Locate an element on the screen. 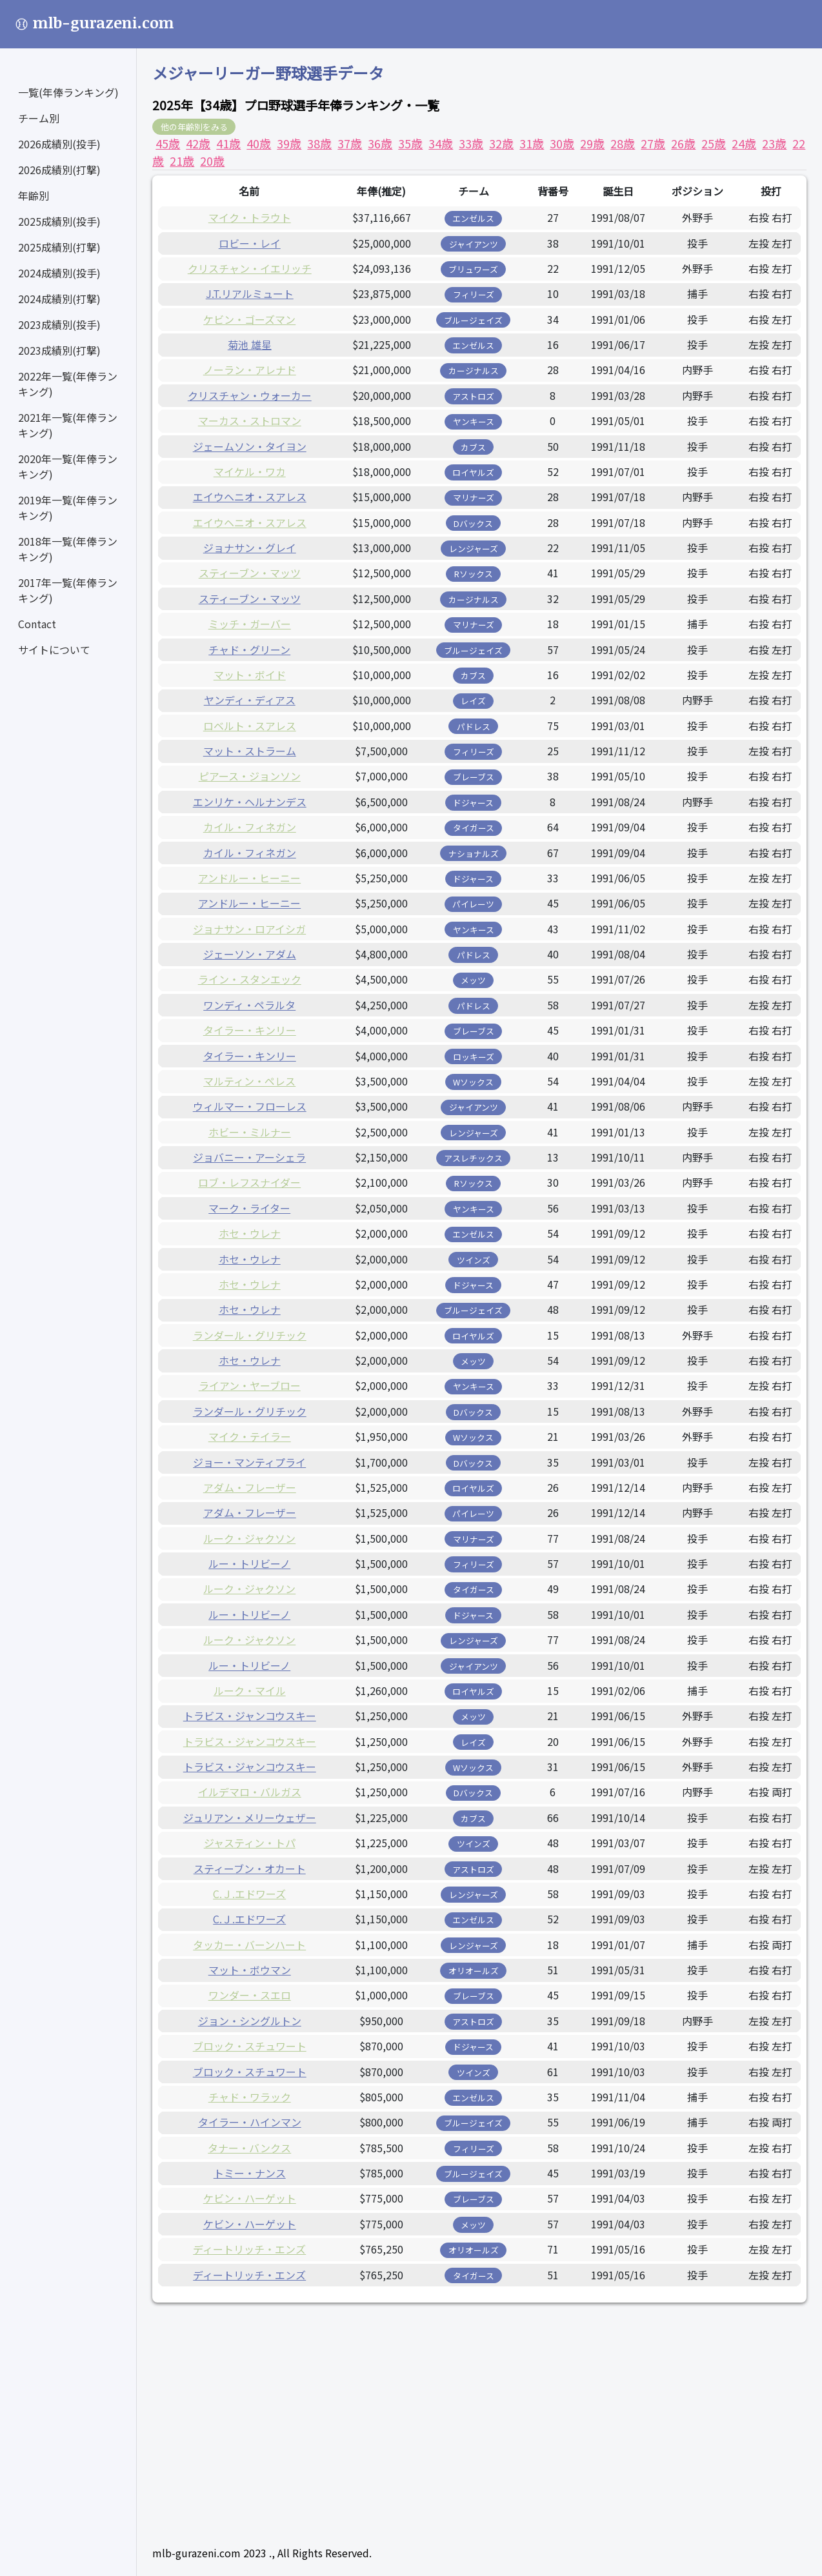  27歳 is located at coordinates (653, 143).